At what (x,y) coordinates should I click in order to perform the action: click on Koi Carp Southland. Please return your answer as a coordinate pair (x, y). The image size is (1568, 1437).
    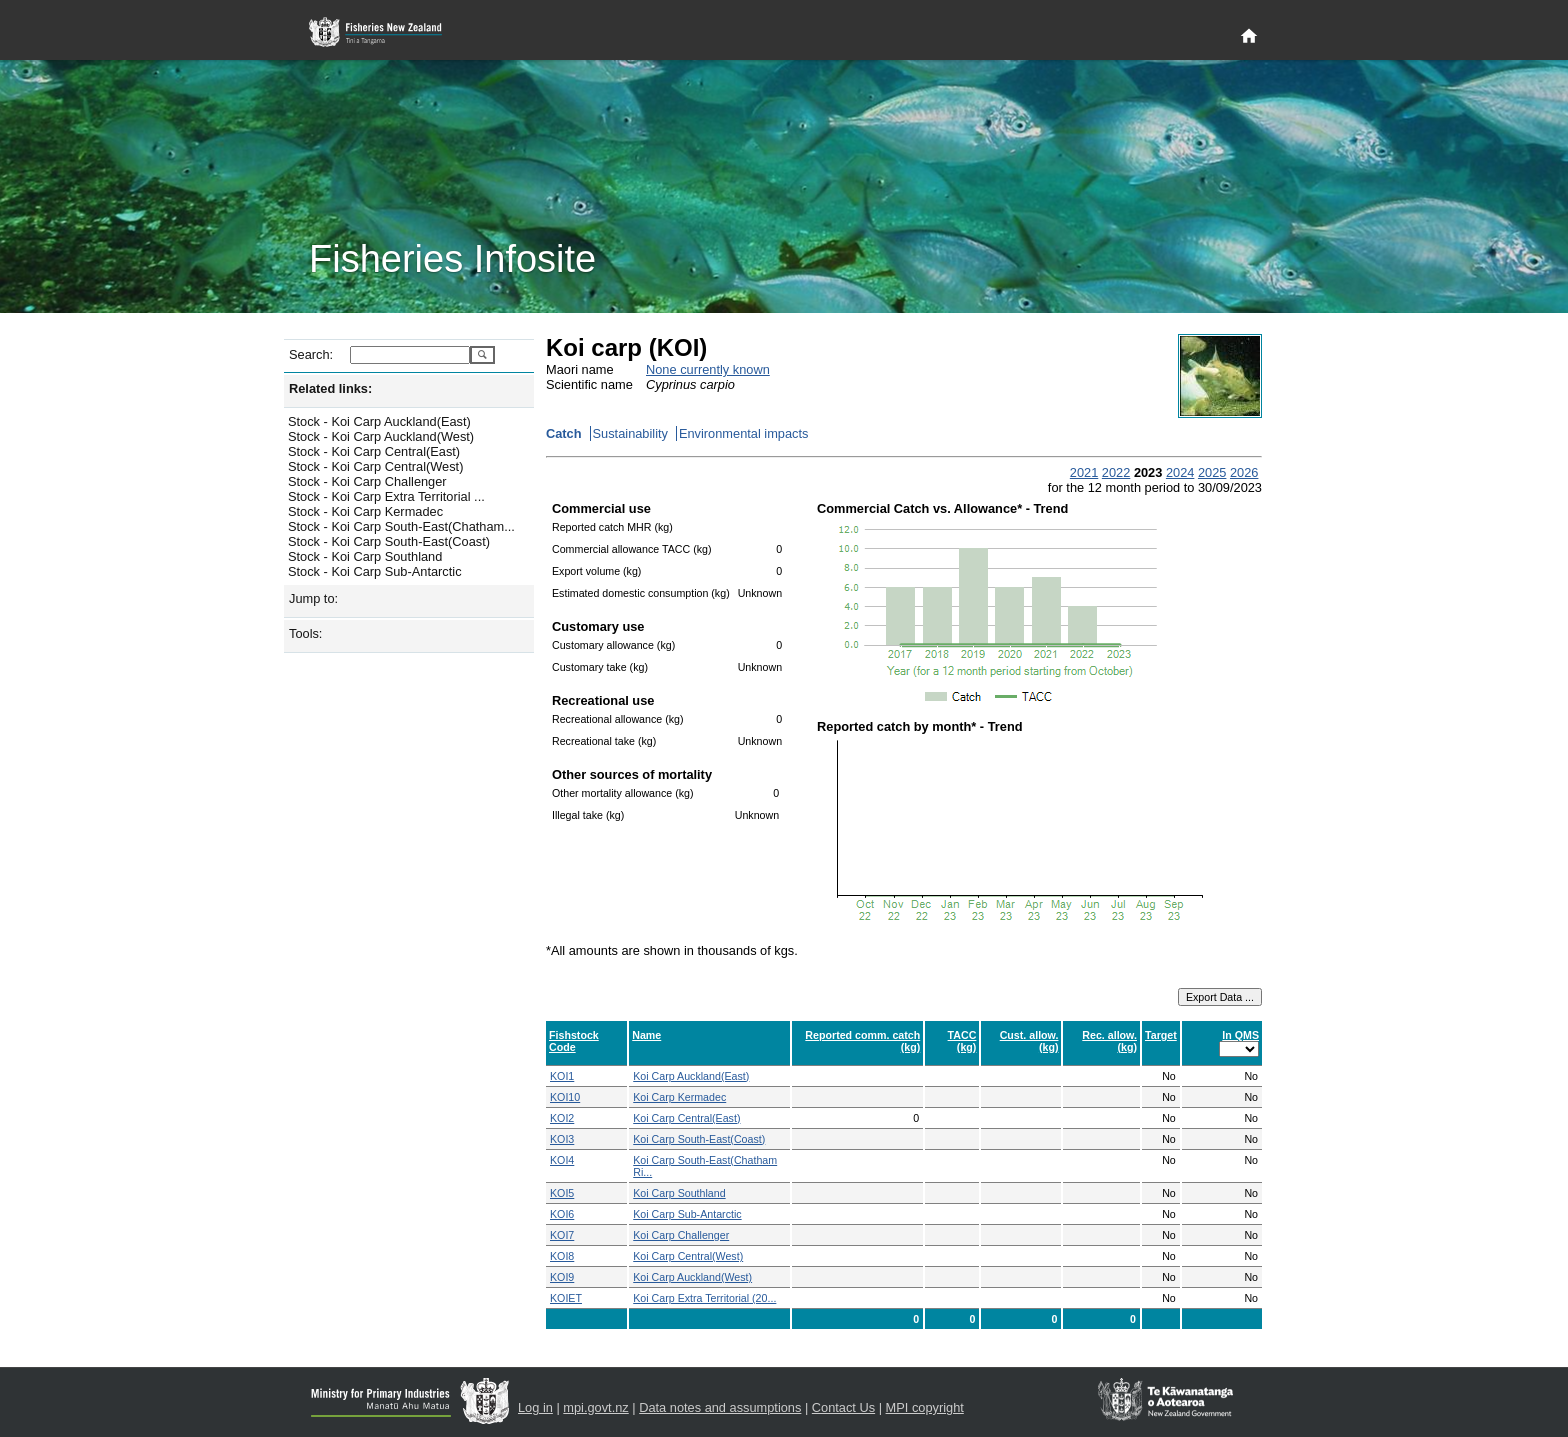
    Looking at the image, I should click on (679, 1193).